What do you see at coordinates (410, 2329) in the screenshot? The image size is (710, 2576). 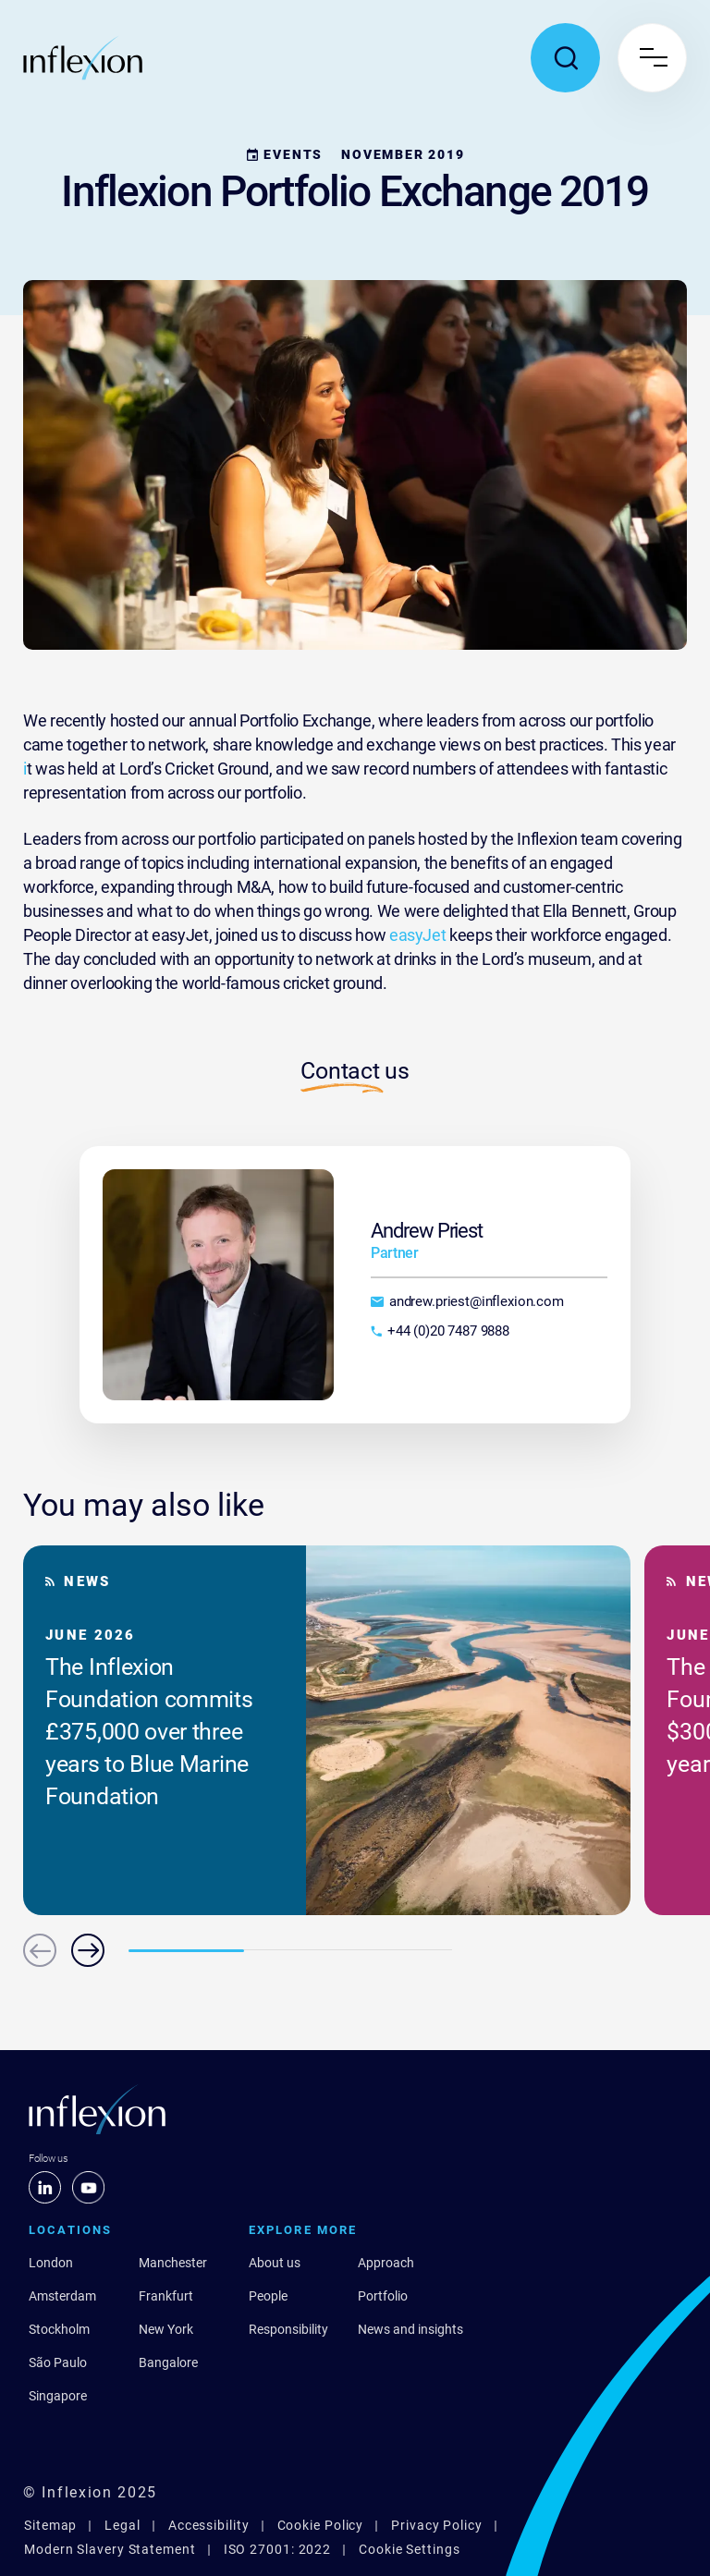 I see `News and insights` at bounding box center [410, 2329].